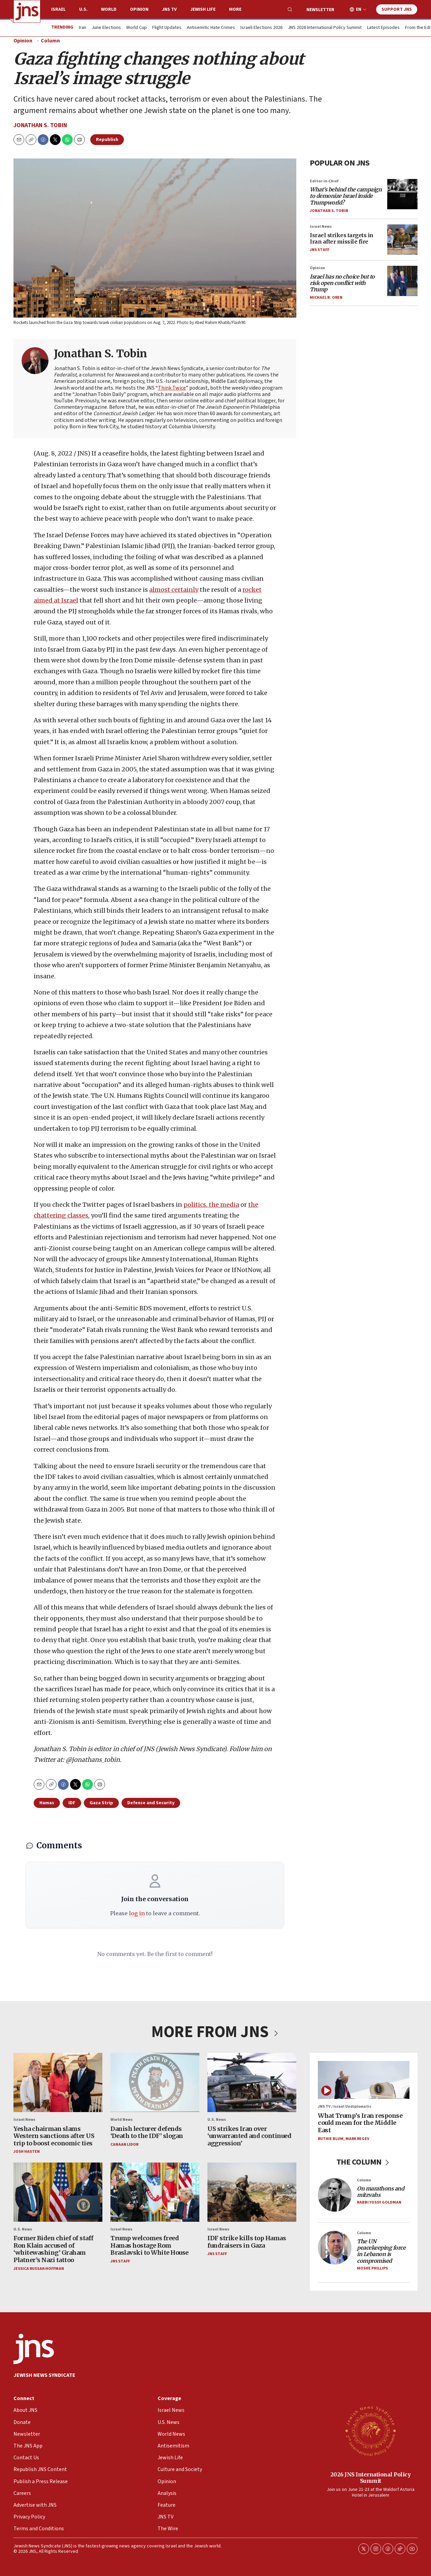 Image resolution: width=431 pixels, height=2576 pixels. What do you see at coordinates (154, 2192) in the screenshot?
I see `[Trump welcomes freed Hamas hostage Rom Braslavski to White House]` at bounding box center [154, 2192].